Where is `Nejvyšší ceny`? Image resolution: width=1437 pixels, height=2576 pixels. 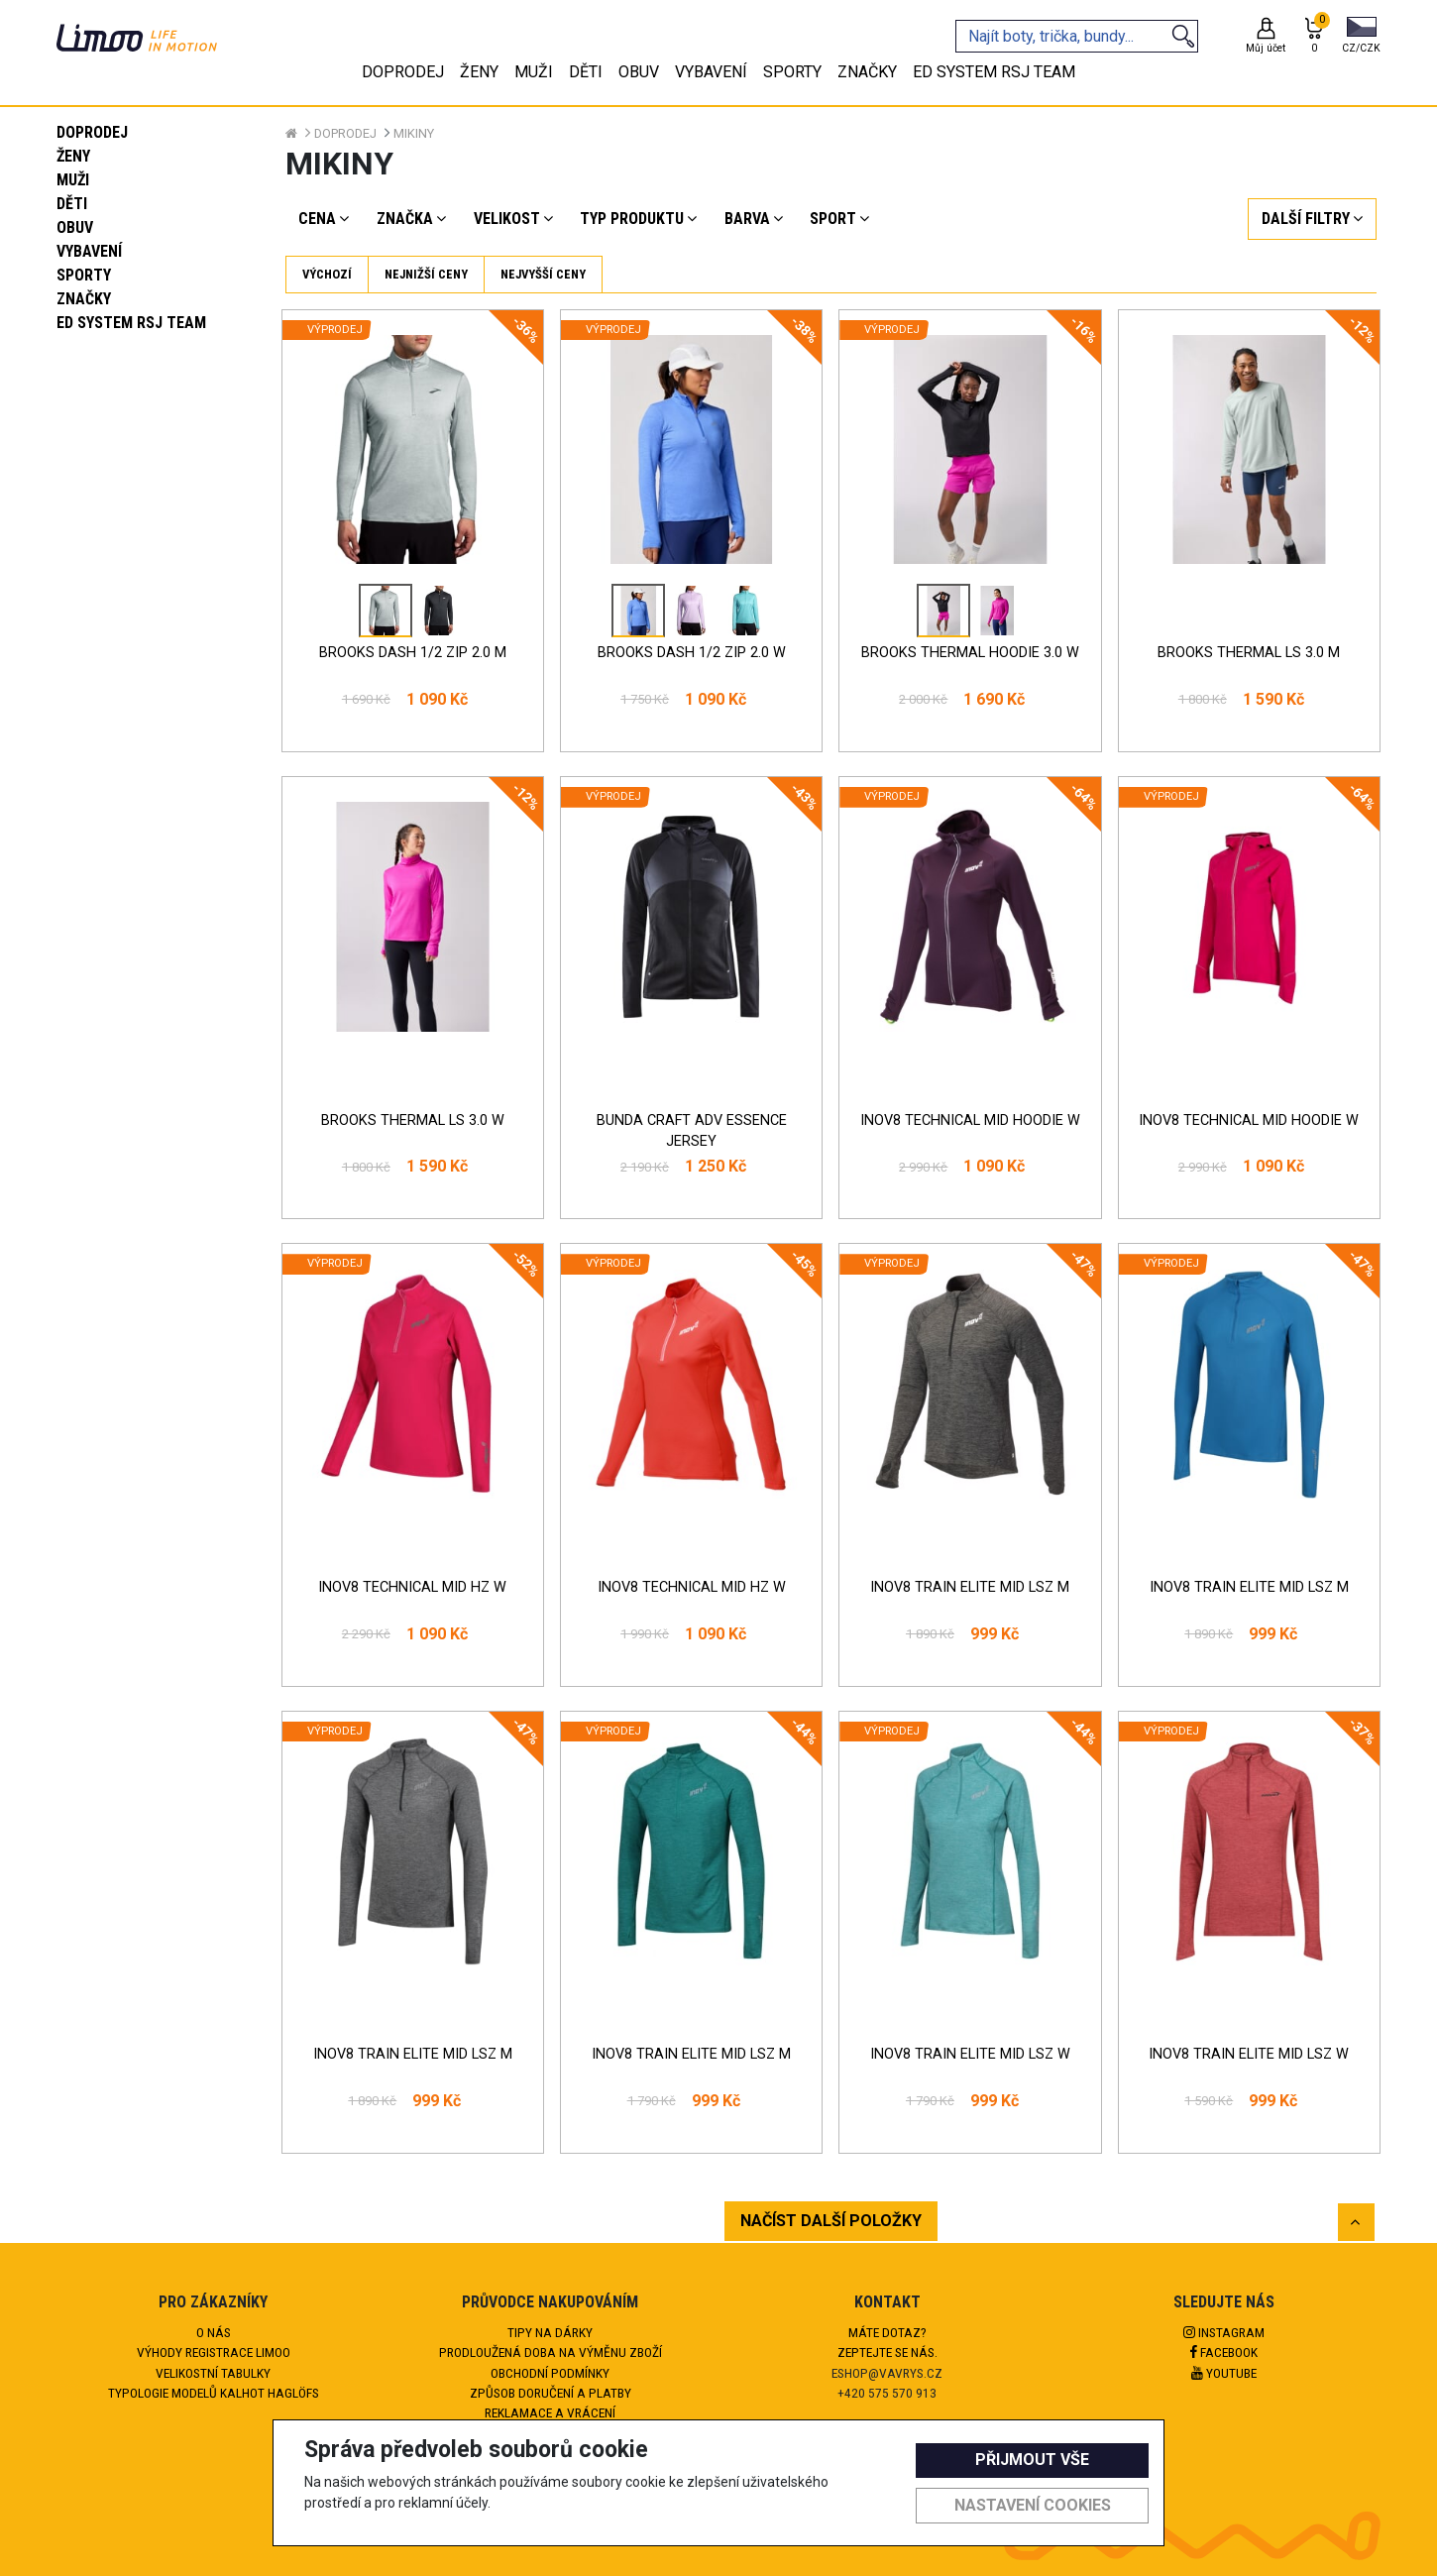 Nejvyšší ceny is located at coordinates (543, 274).